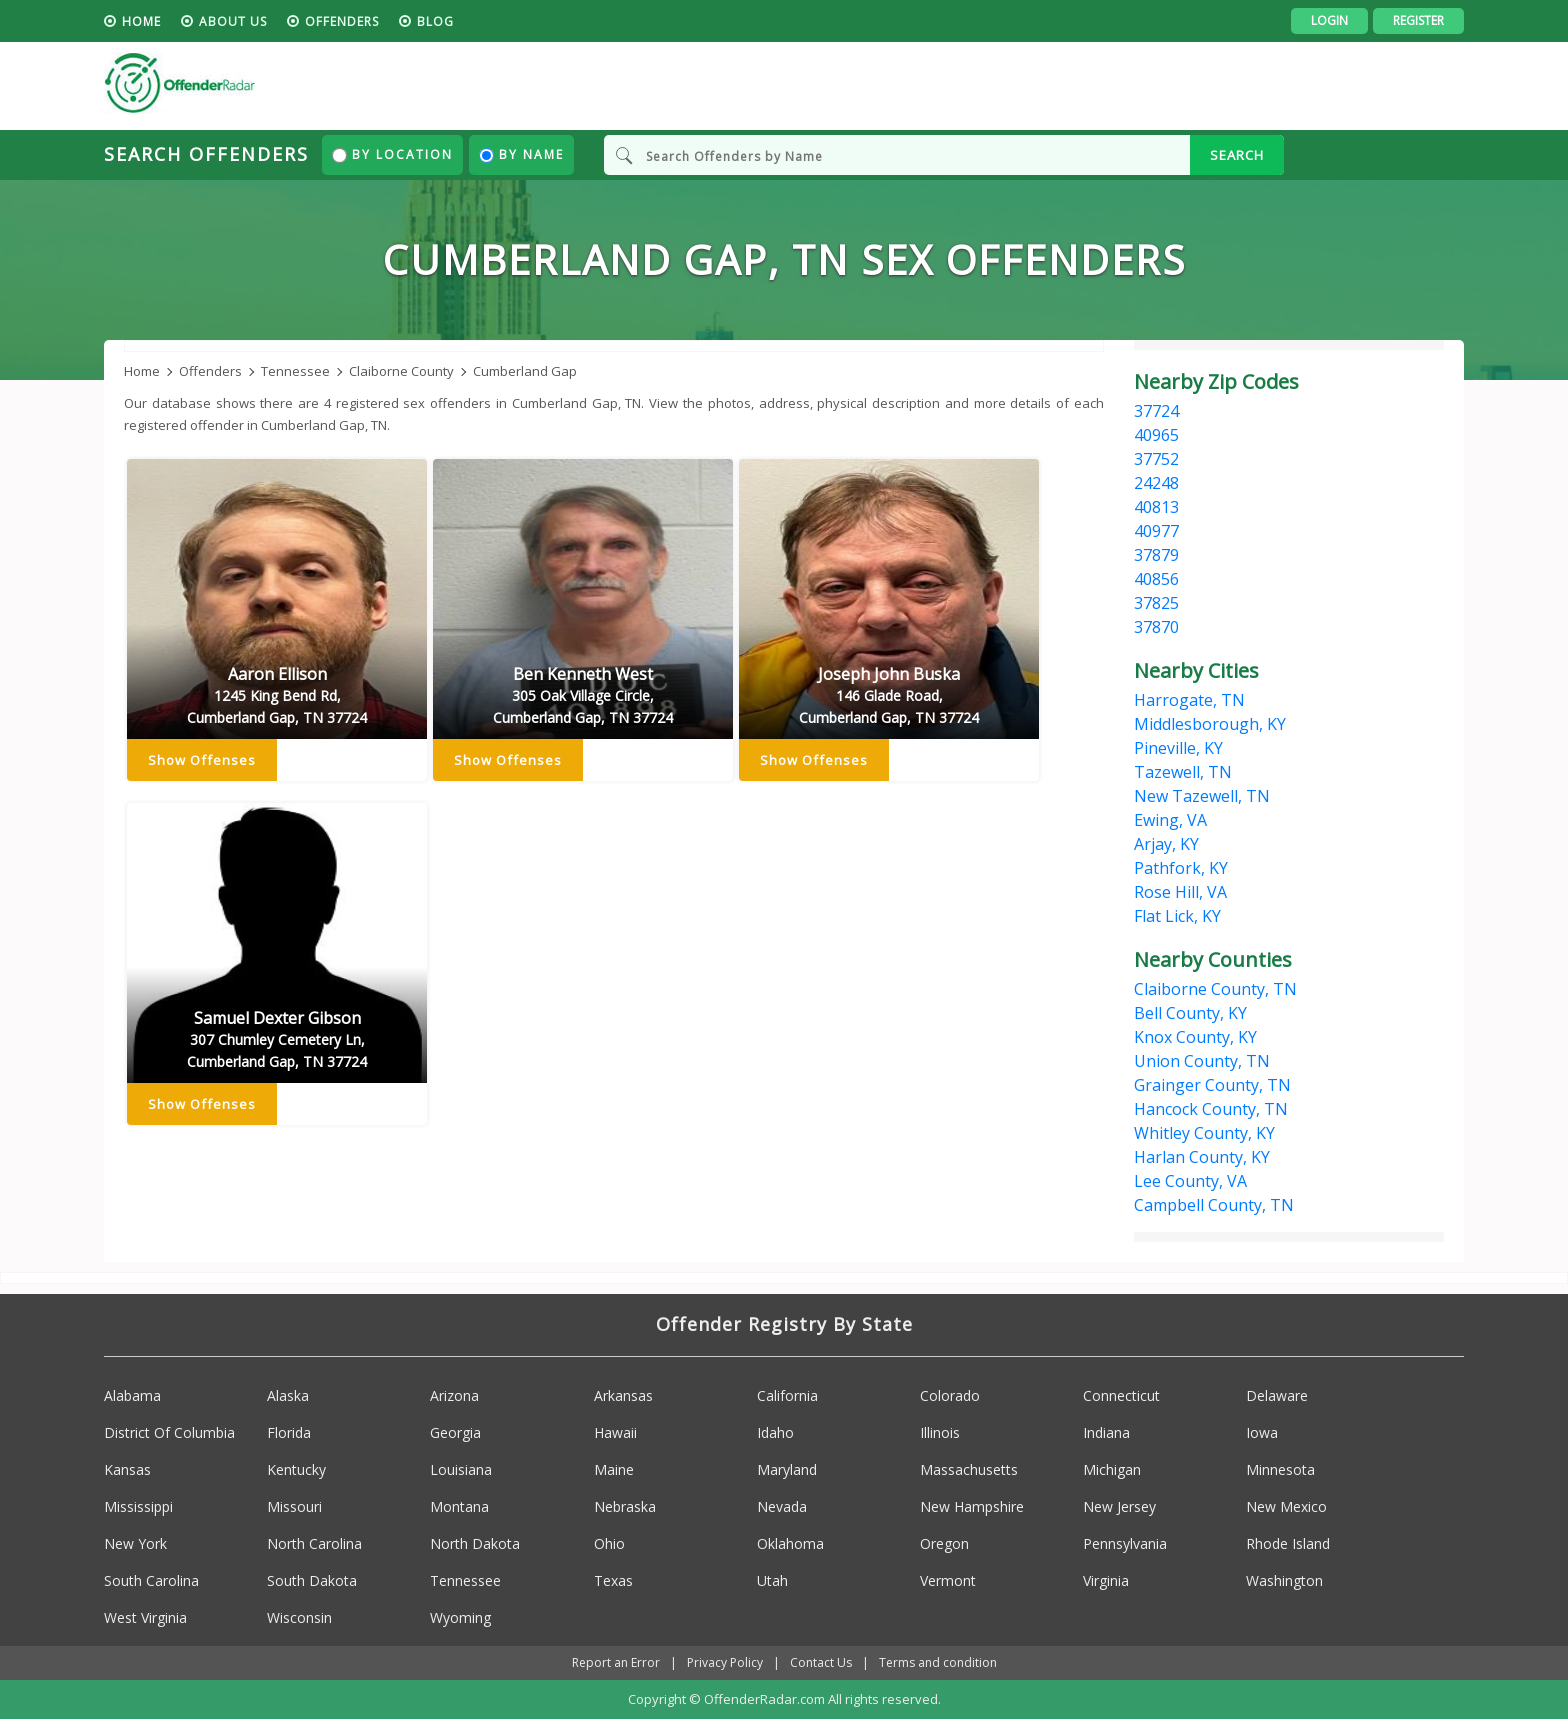 The height and width of the screenshot is (1719, 1568). I want to click on Alaska, so click(288, 1395).